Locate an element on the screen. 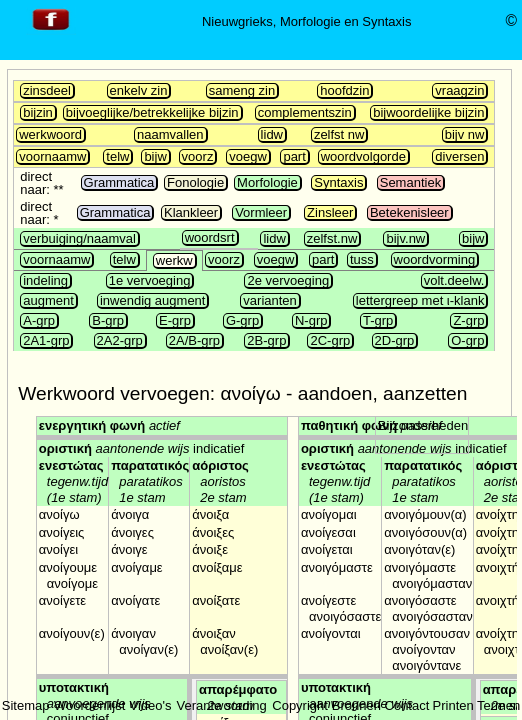 The width and height of the screenshot is (522, 720). Fonologie is located at coordinates (195, 182).